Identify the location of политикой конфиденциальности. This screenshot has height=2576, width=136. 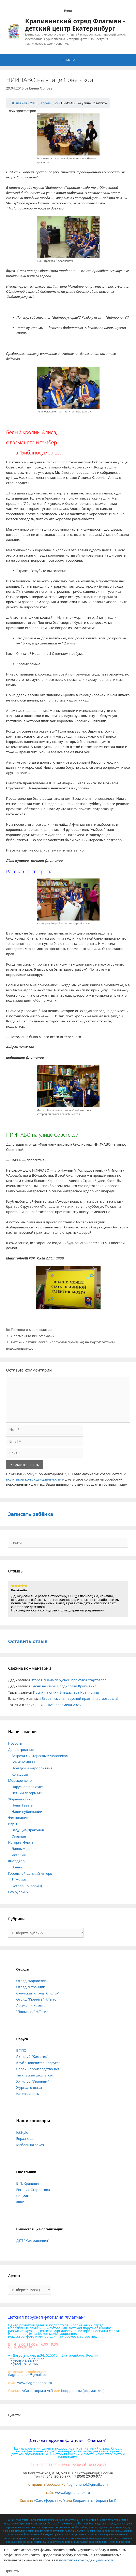
(33, 1479).